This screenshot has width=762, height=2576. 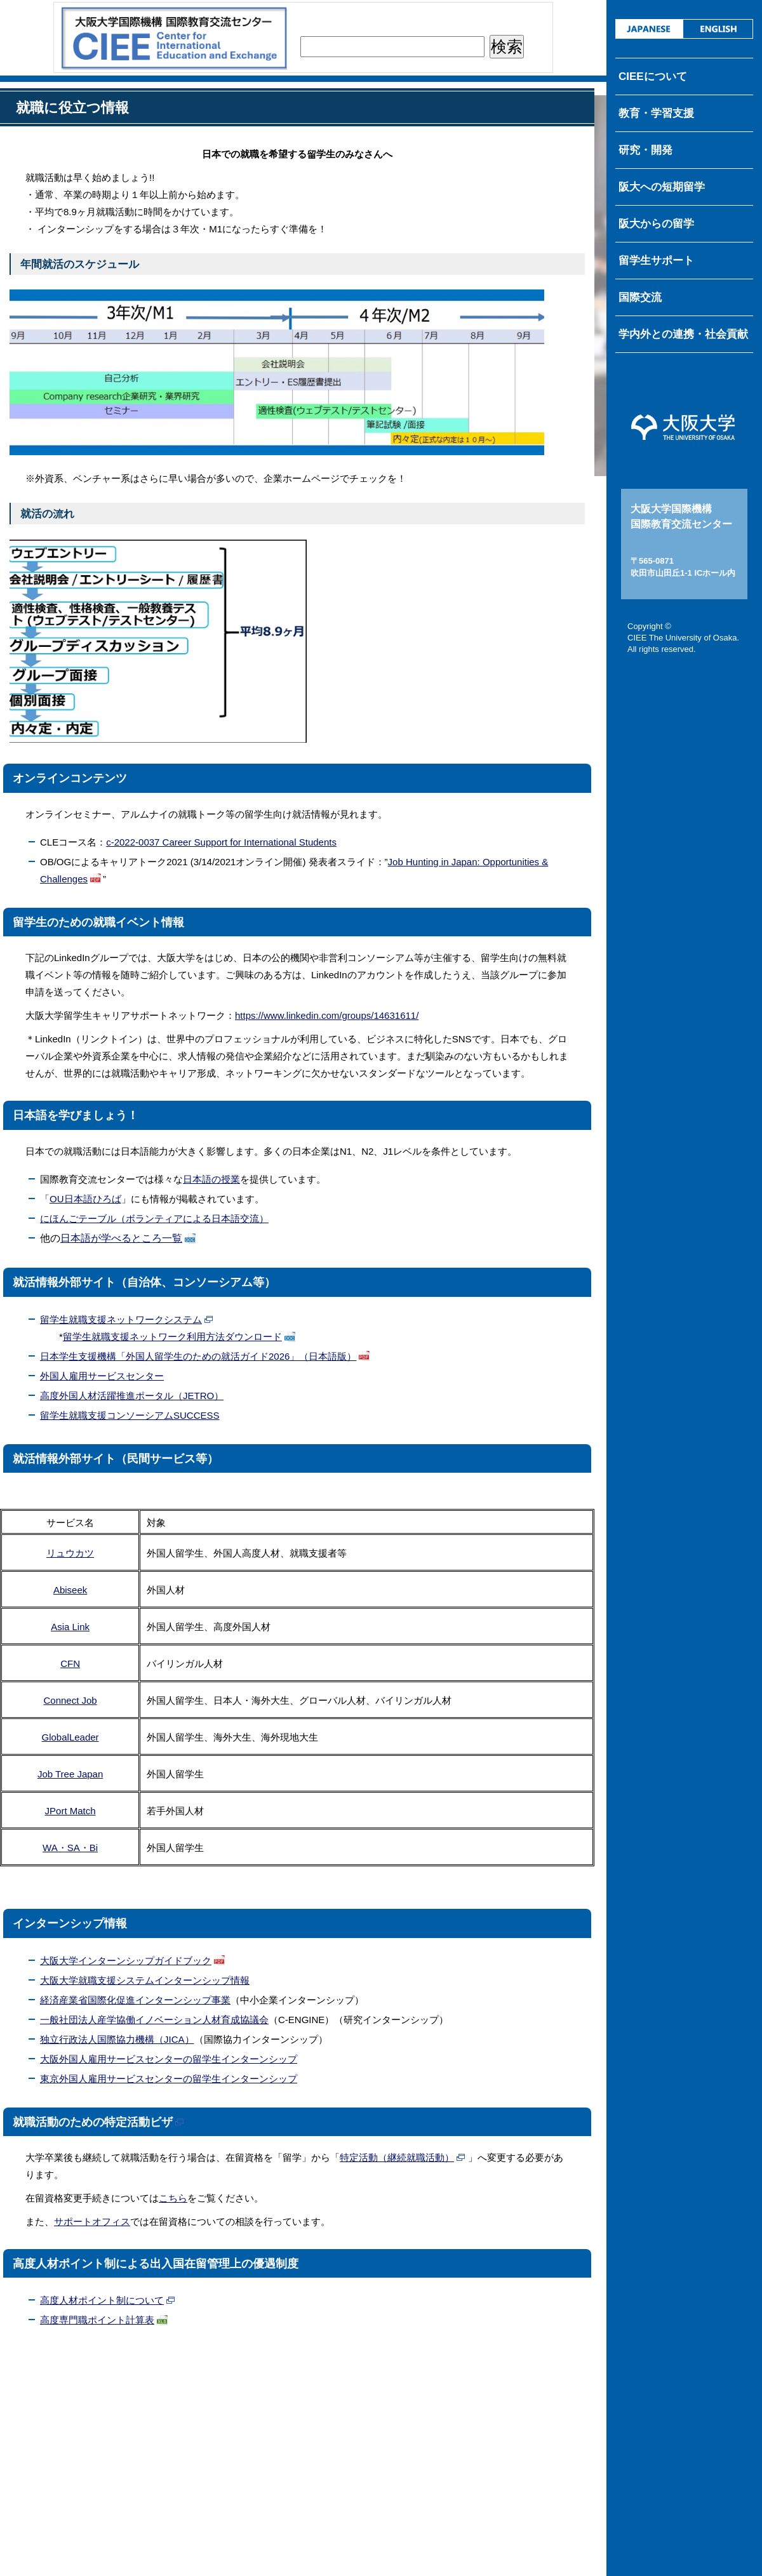 What do you see at coordinates (645, 150) in the screenshot?
I see `研究・開発` at bounding box center [645, 150].